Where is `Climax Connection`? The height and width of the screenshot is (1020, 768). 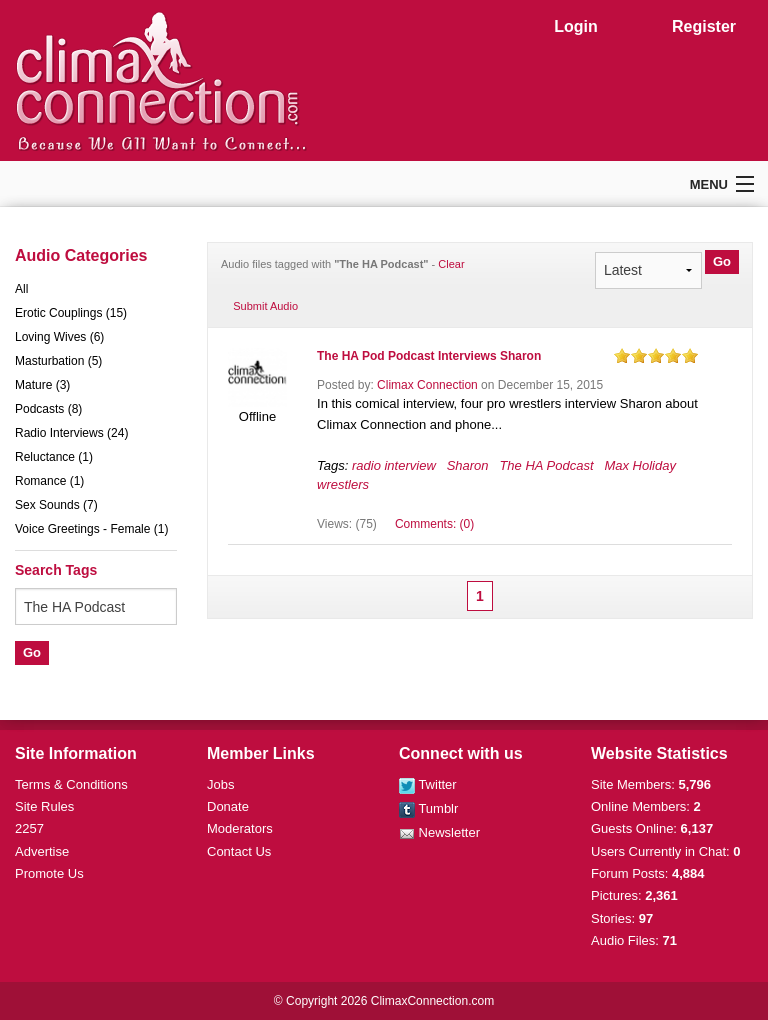
Climax Connection is located at coordinates (427, 385).